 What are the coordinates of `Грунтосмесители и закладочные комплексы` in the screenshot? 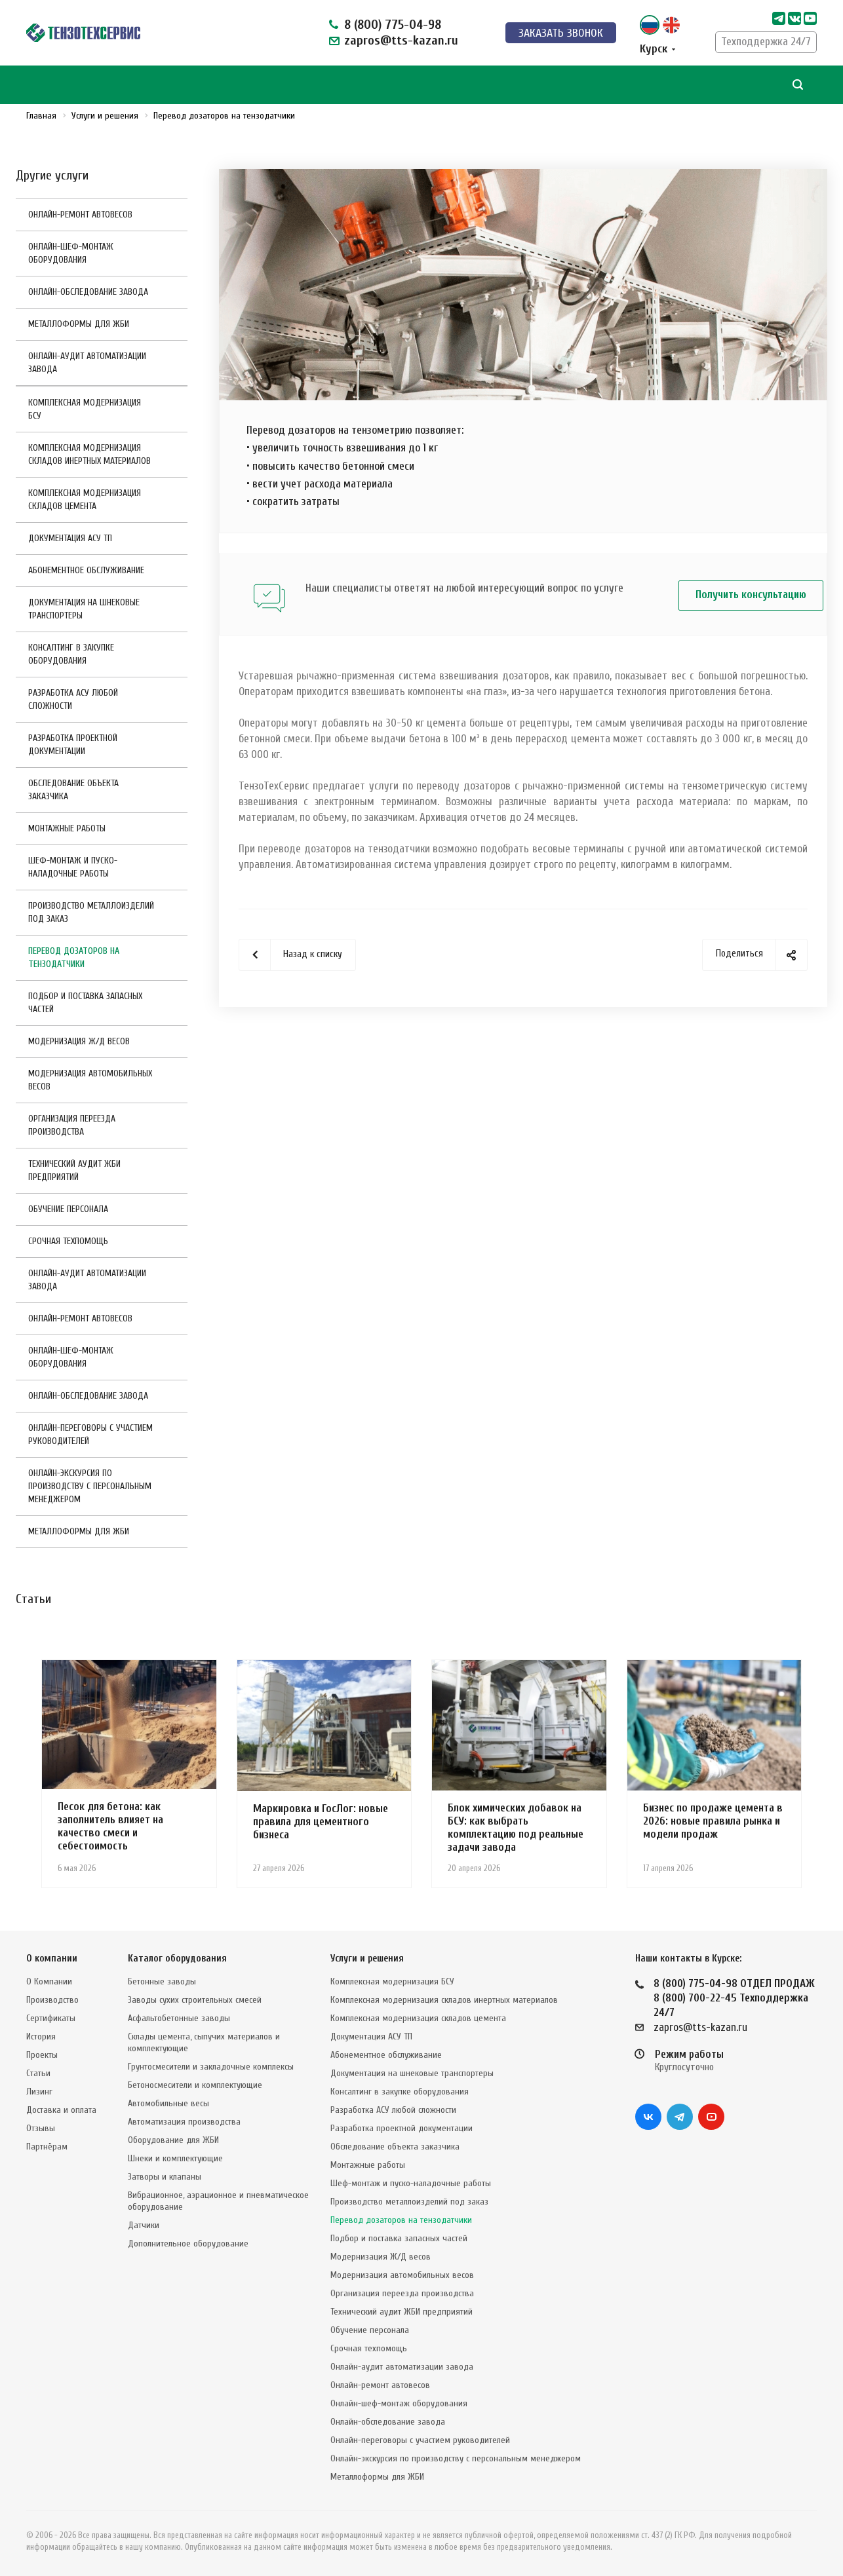 It's located at (211, 2066).